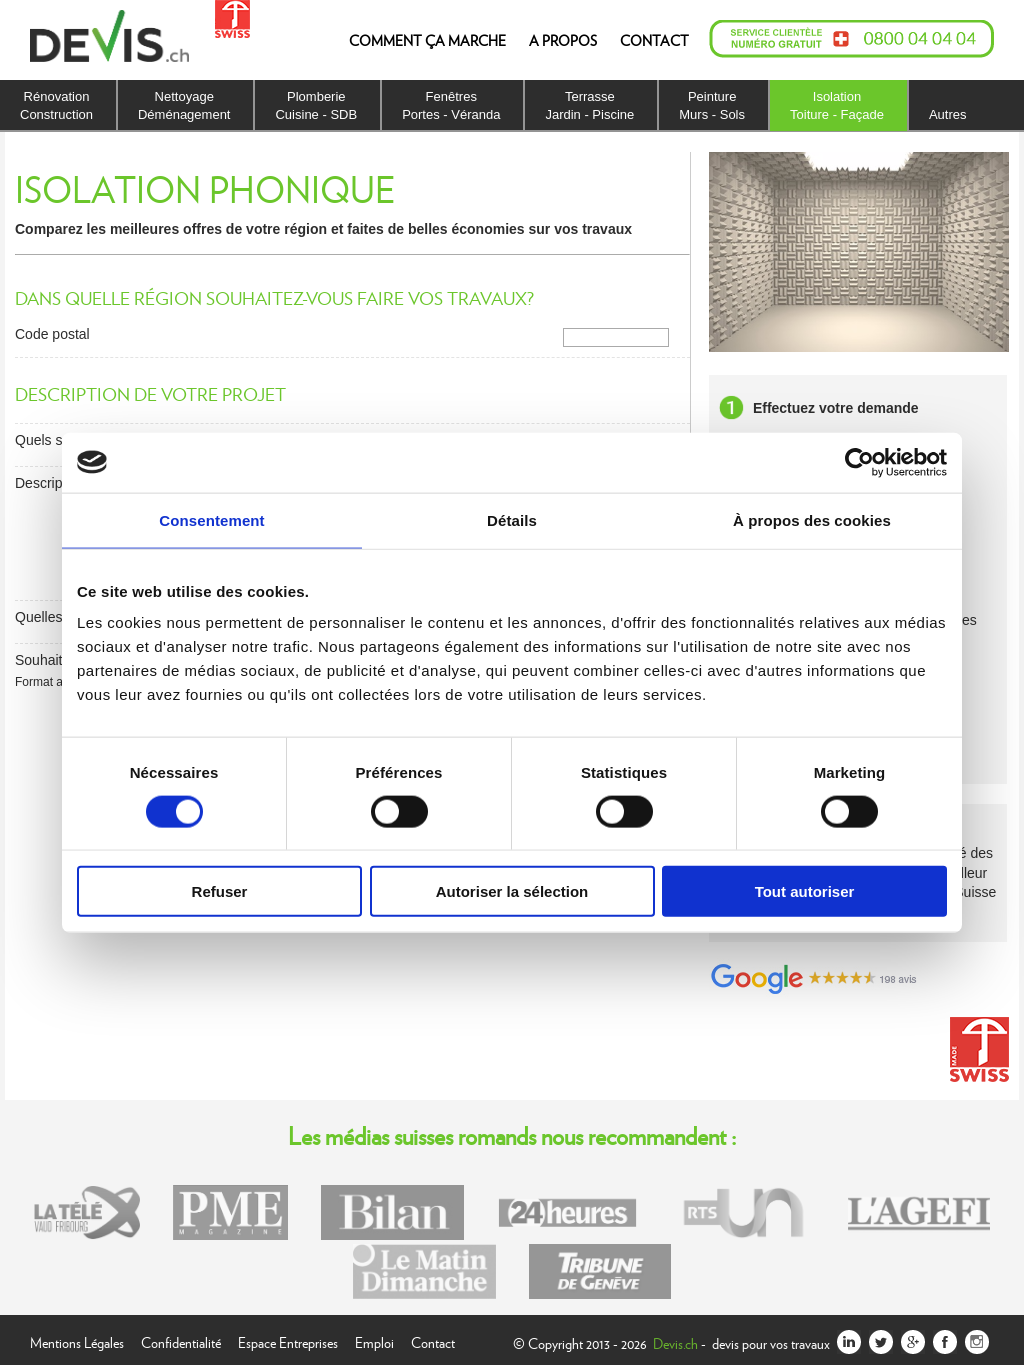 This screenshot has height=1365, width=1024. What do you see at coordinates (220, 891) in the screenshot?
I see `Refuser` at bounding box center [220, 891].